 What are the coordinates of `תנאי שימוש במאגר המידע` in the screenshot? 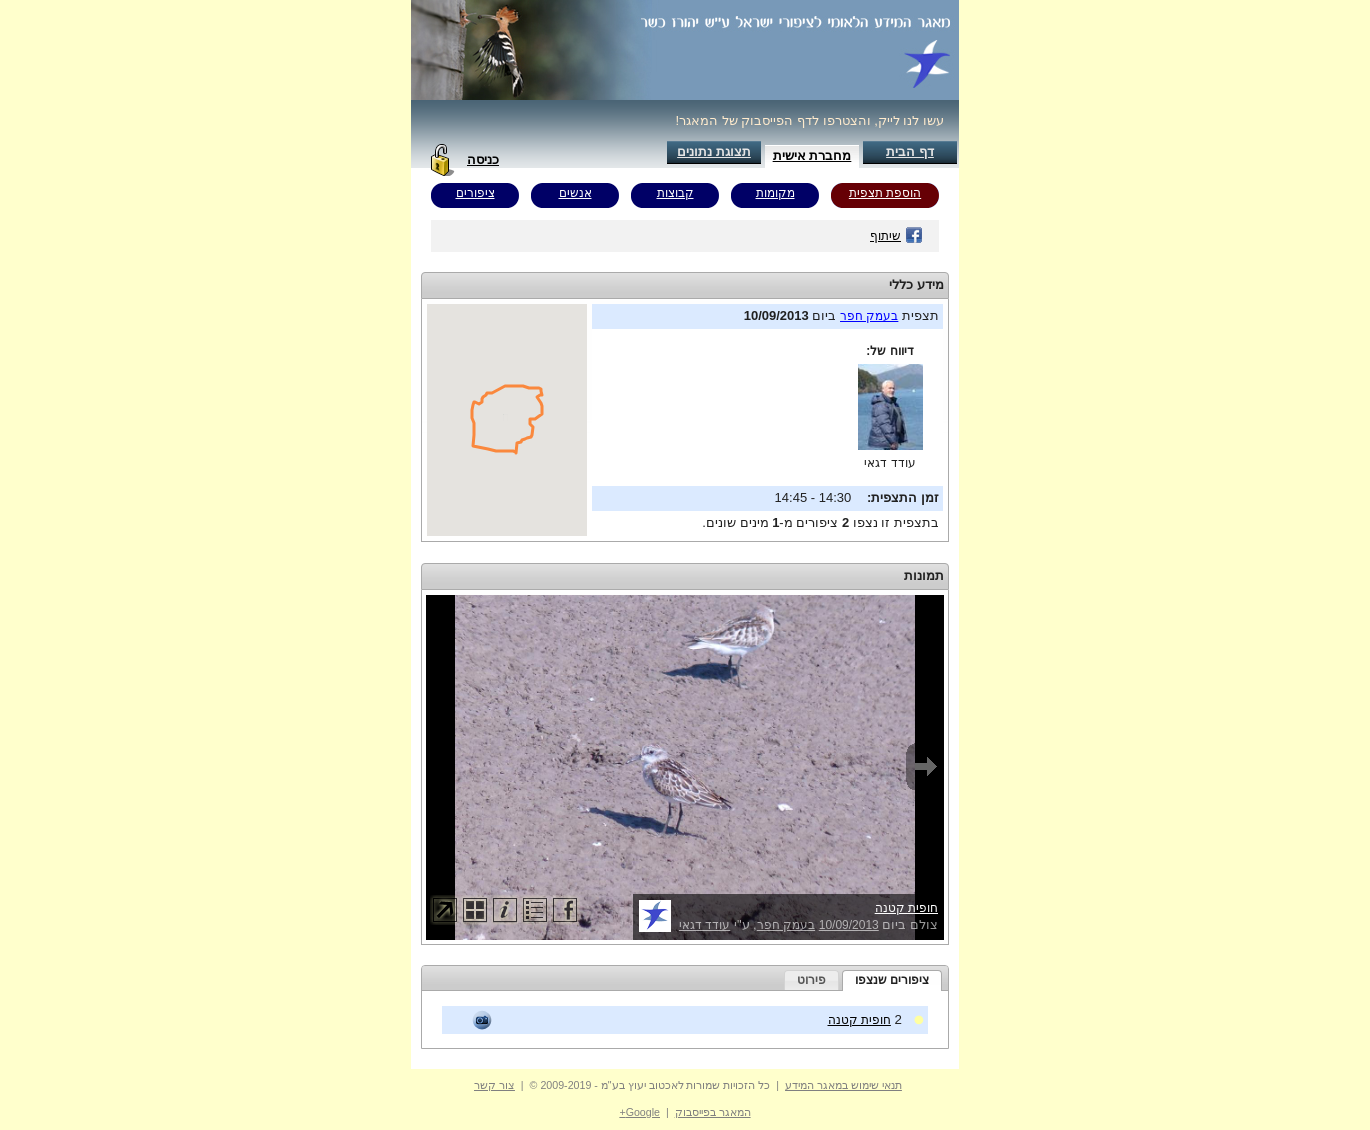 It's located at (843, 1085).